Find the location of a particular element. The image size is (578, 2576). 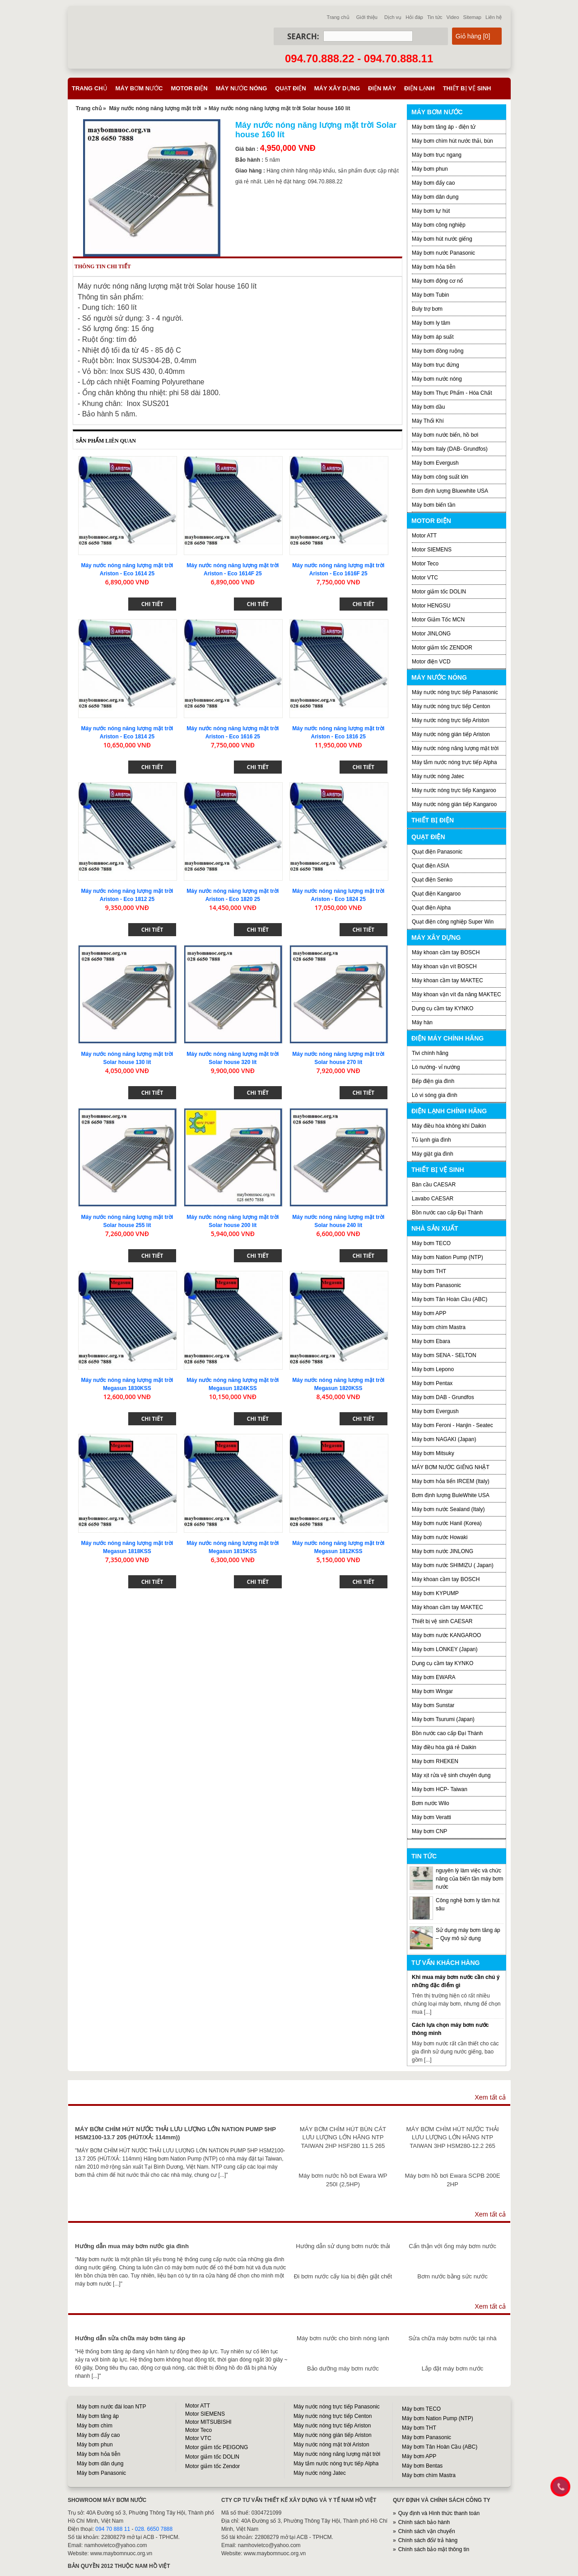

Hướng dẫn sử dụng bơm nước thải is located at coordinates (343, 2246).